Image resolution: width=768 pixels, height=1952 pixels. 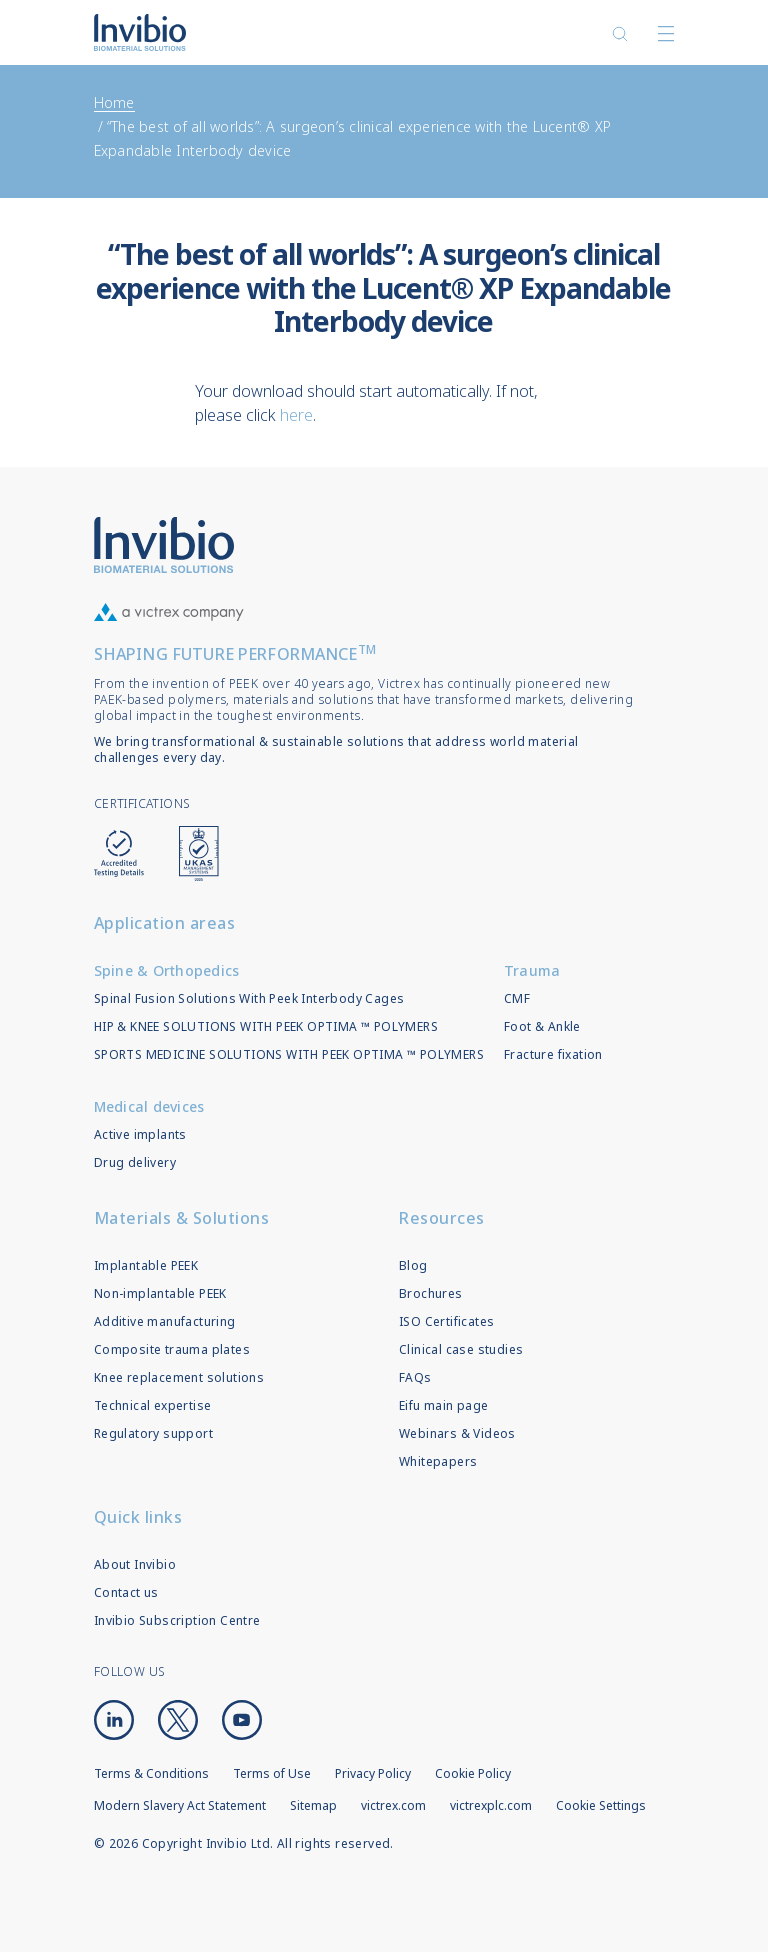 I want to click on Contact us, so click(x=126, y=1592).